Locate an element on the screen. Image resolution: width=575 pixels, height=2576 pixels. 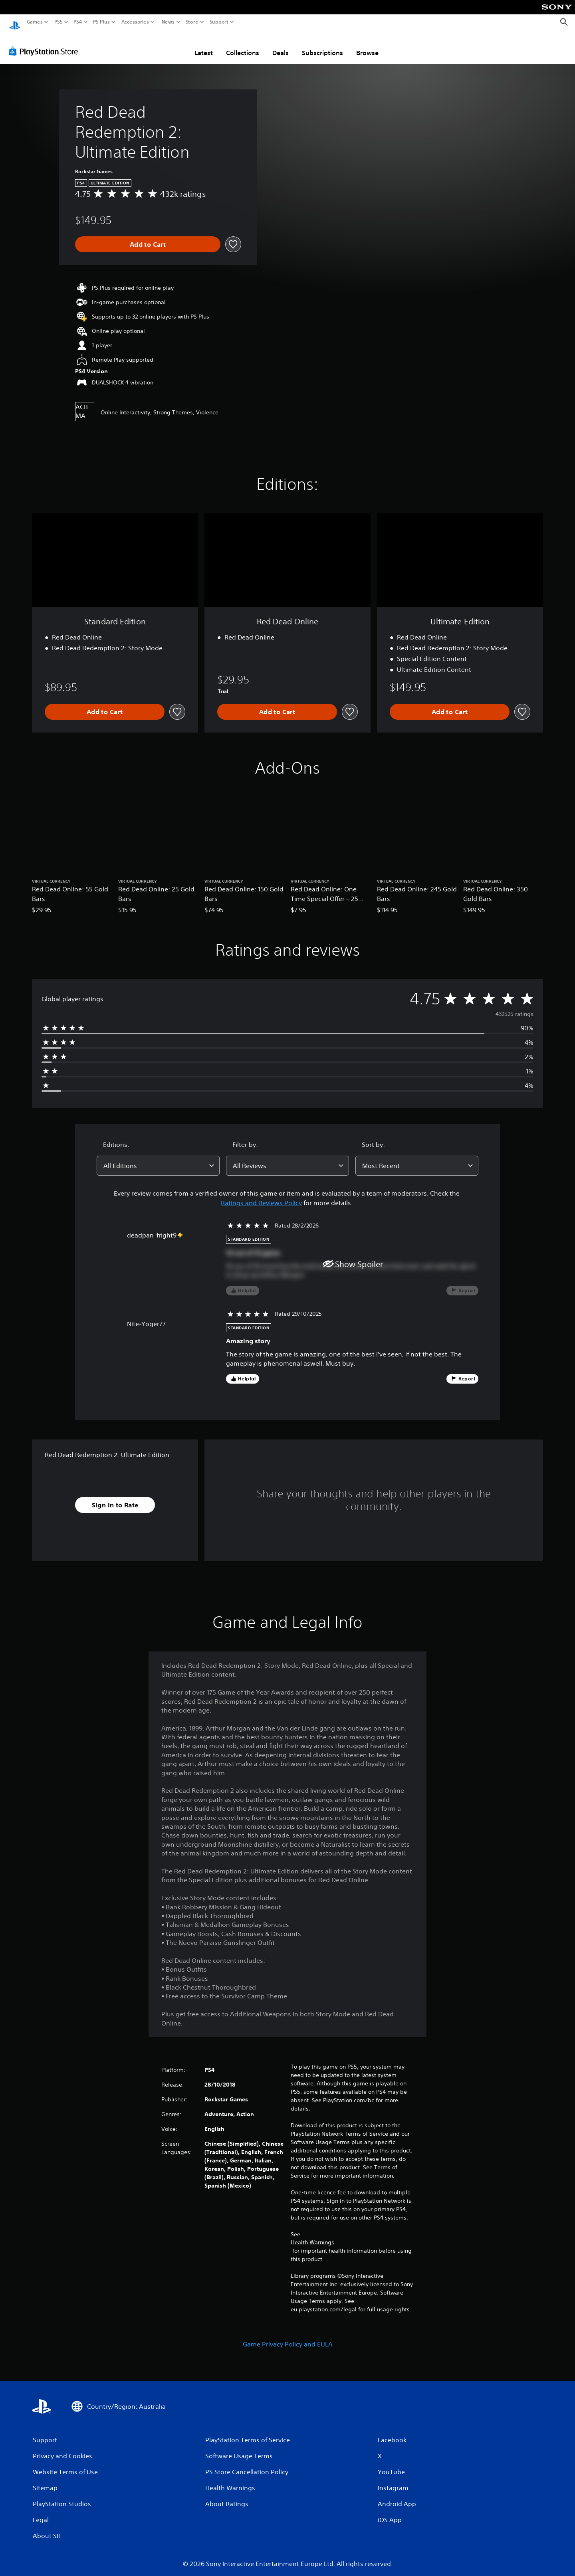
Games is located at coordinates (35, 22).